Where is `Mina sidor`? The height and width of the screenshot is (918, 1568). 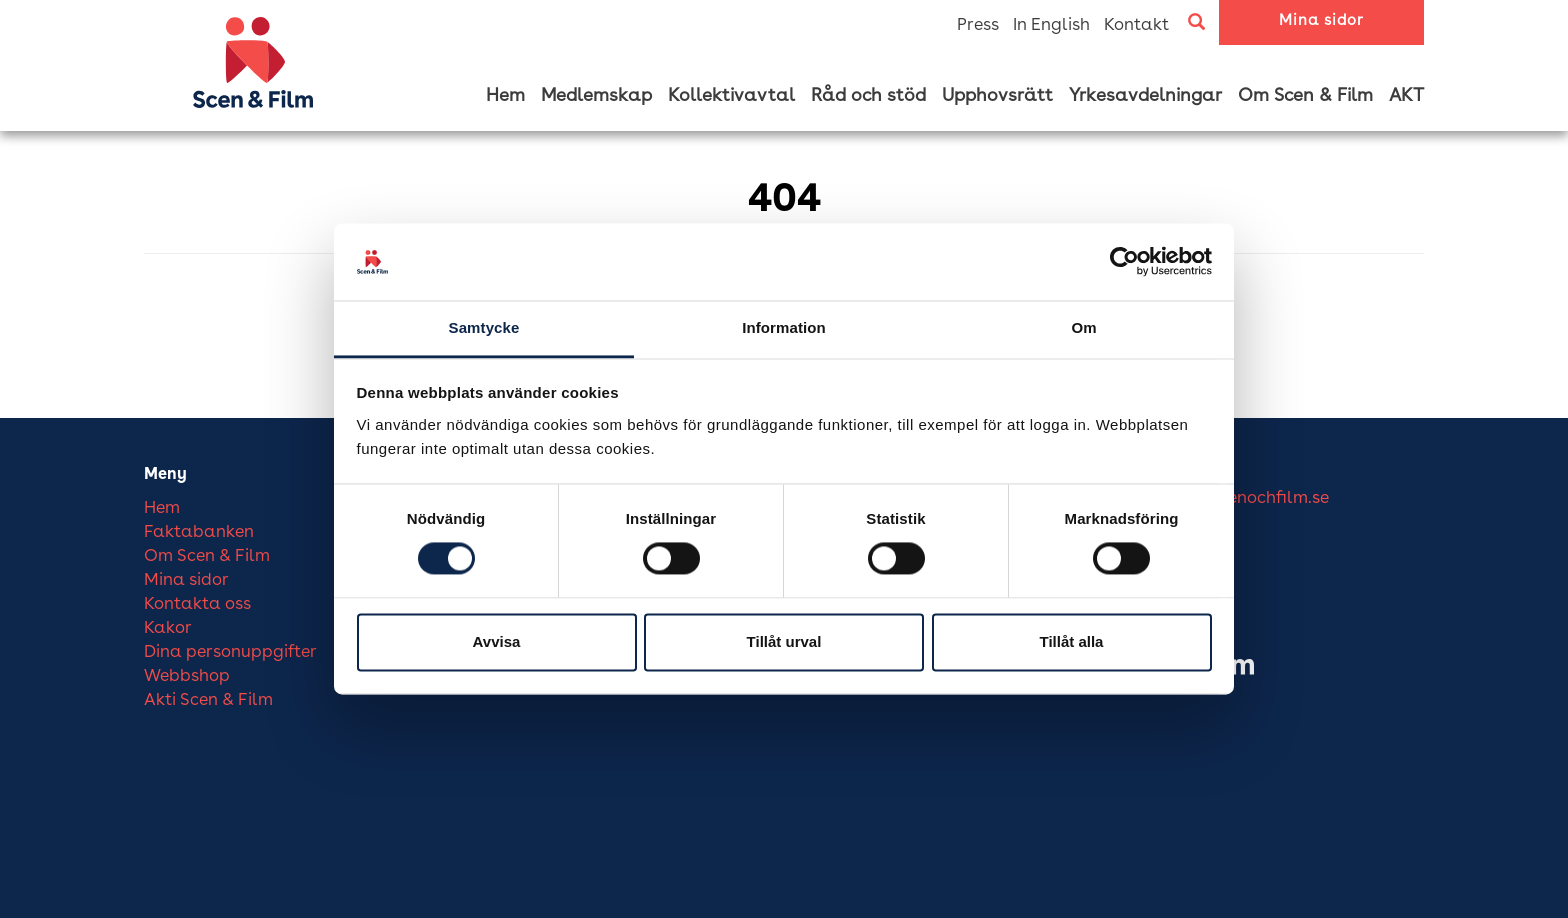
Mina sidor is located at coordinates (1321, 21).